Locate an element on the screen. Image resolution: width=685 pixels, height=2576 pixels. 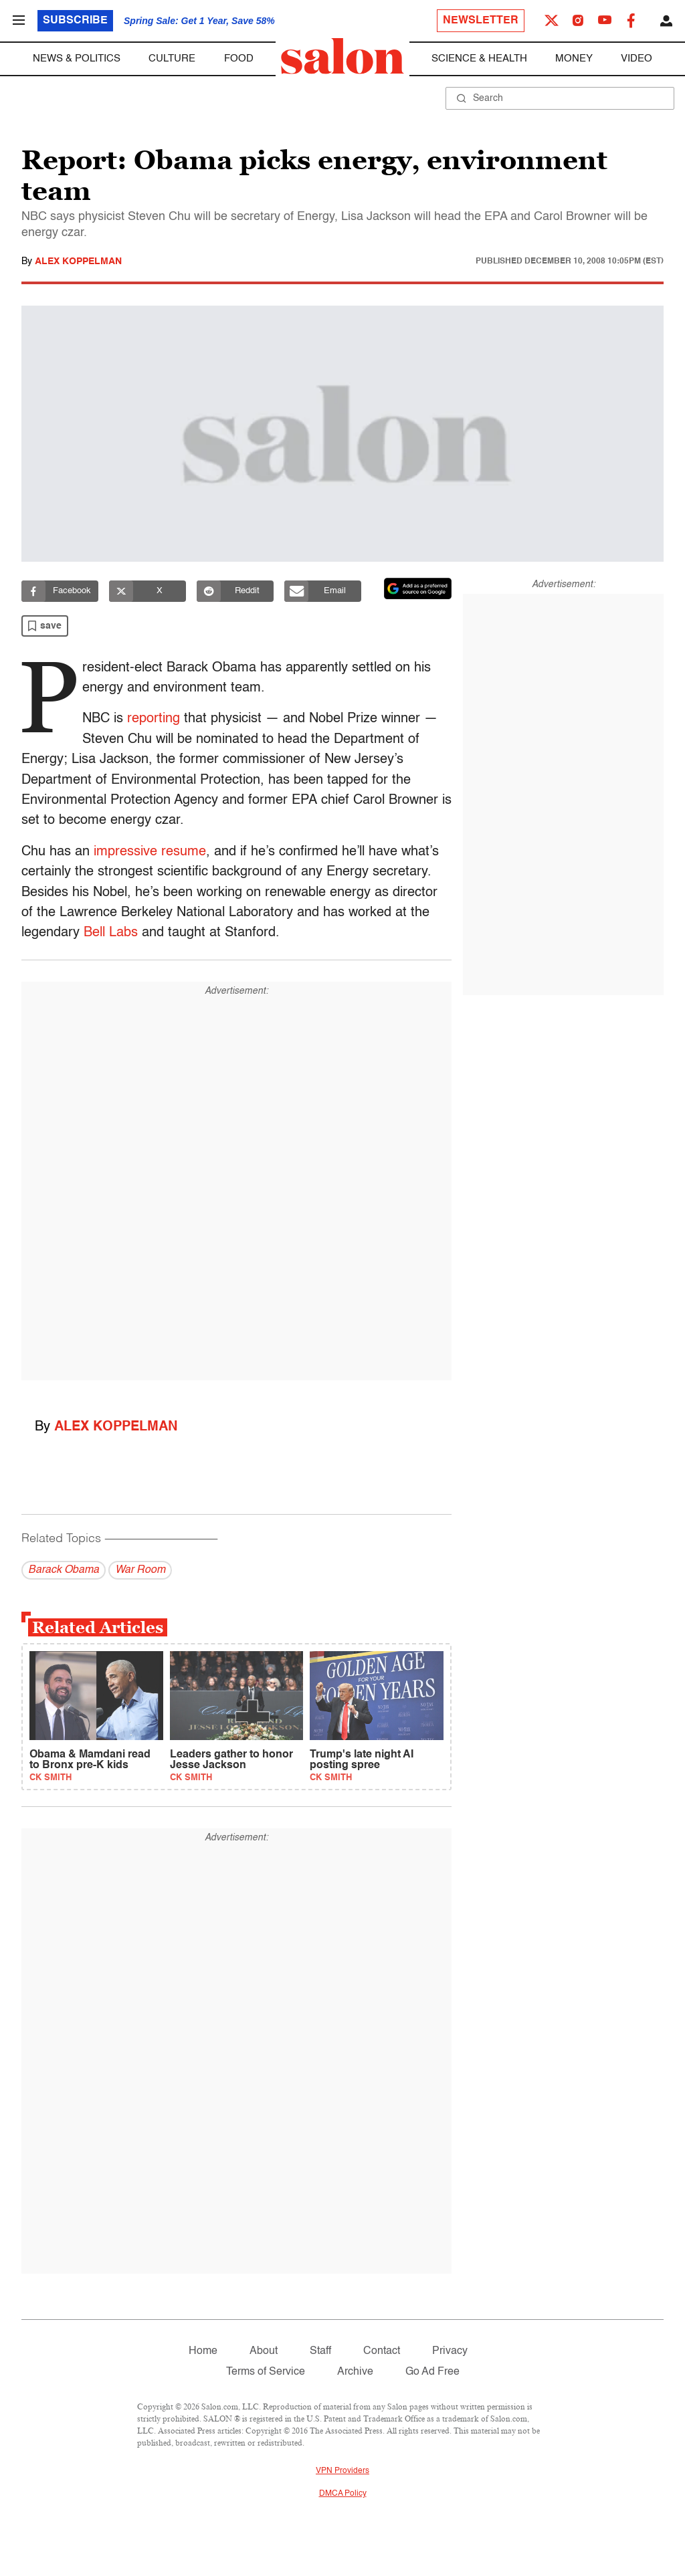
Home is located at coordinates (203, 2351).